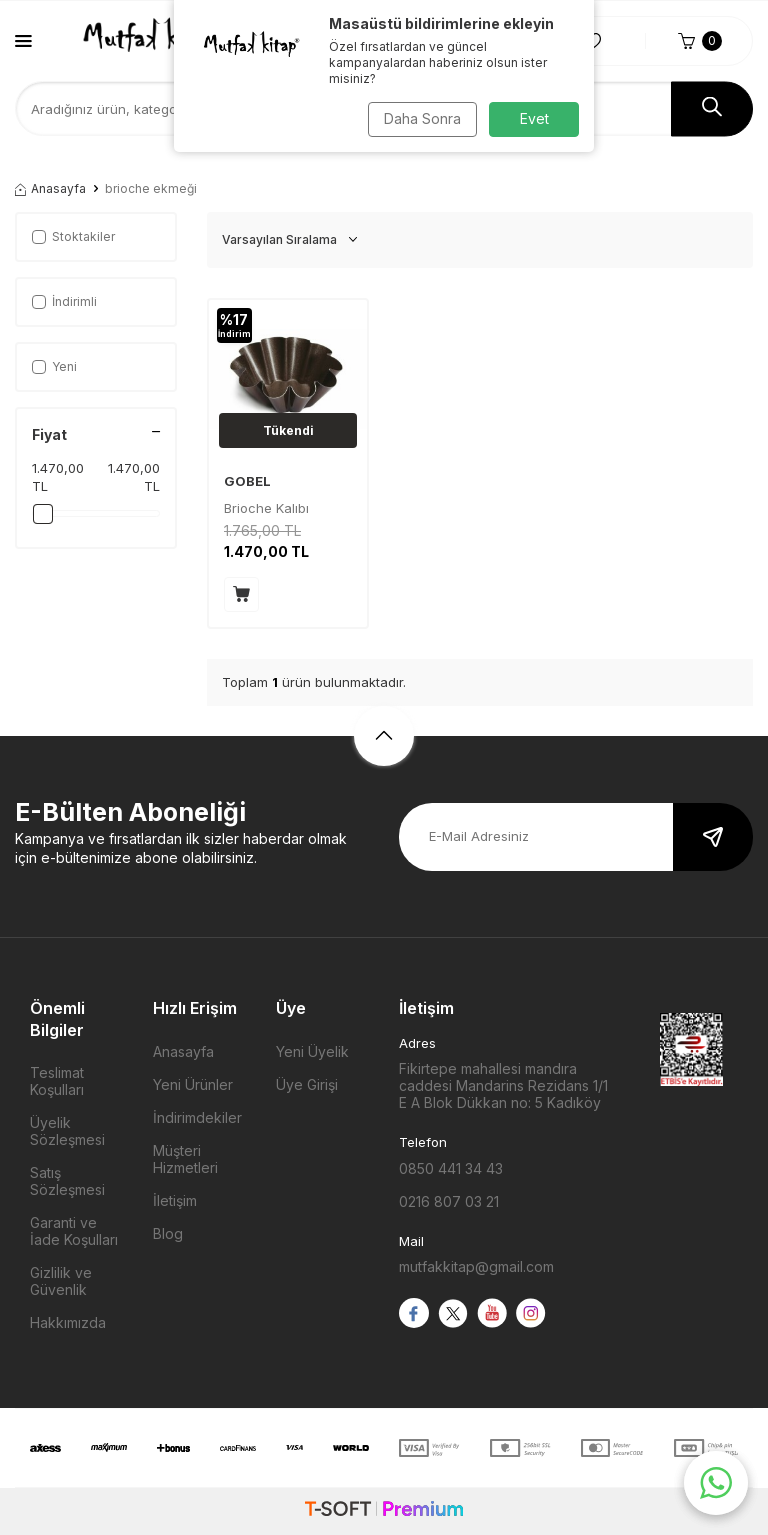  What do you see at coordinates (73, 236) in the screenshot?
I see `Stoktakiler` at bounding box center [73, 236].